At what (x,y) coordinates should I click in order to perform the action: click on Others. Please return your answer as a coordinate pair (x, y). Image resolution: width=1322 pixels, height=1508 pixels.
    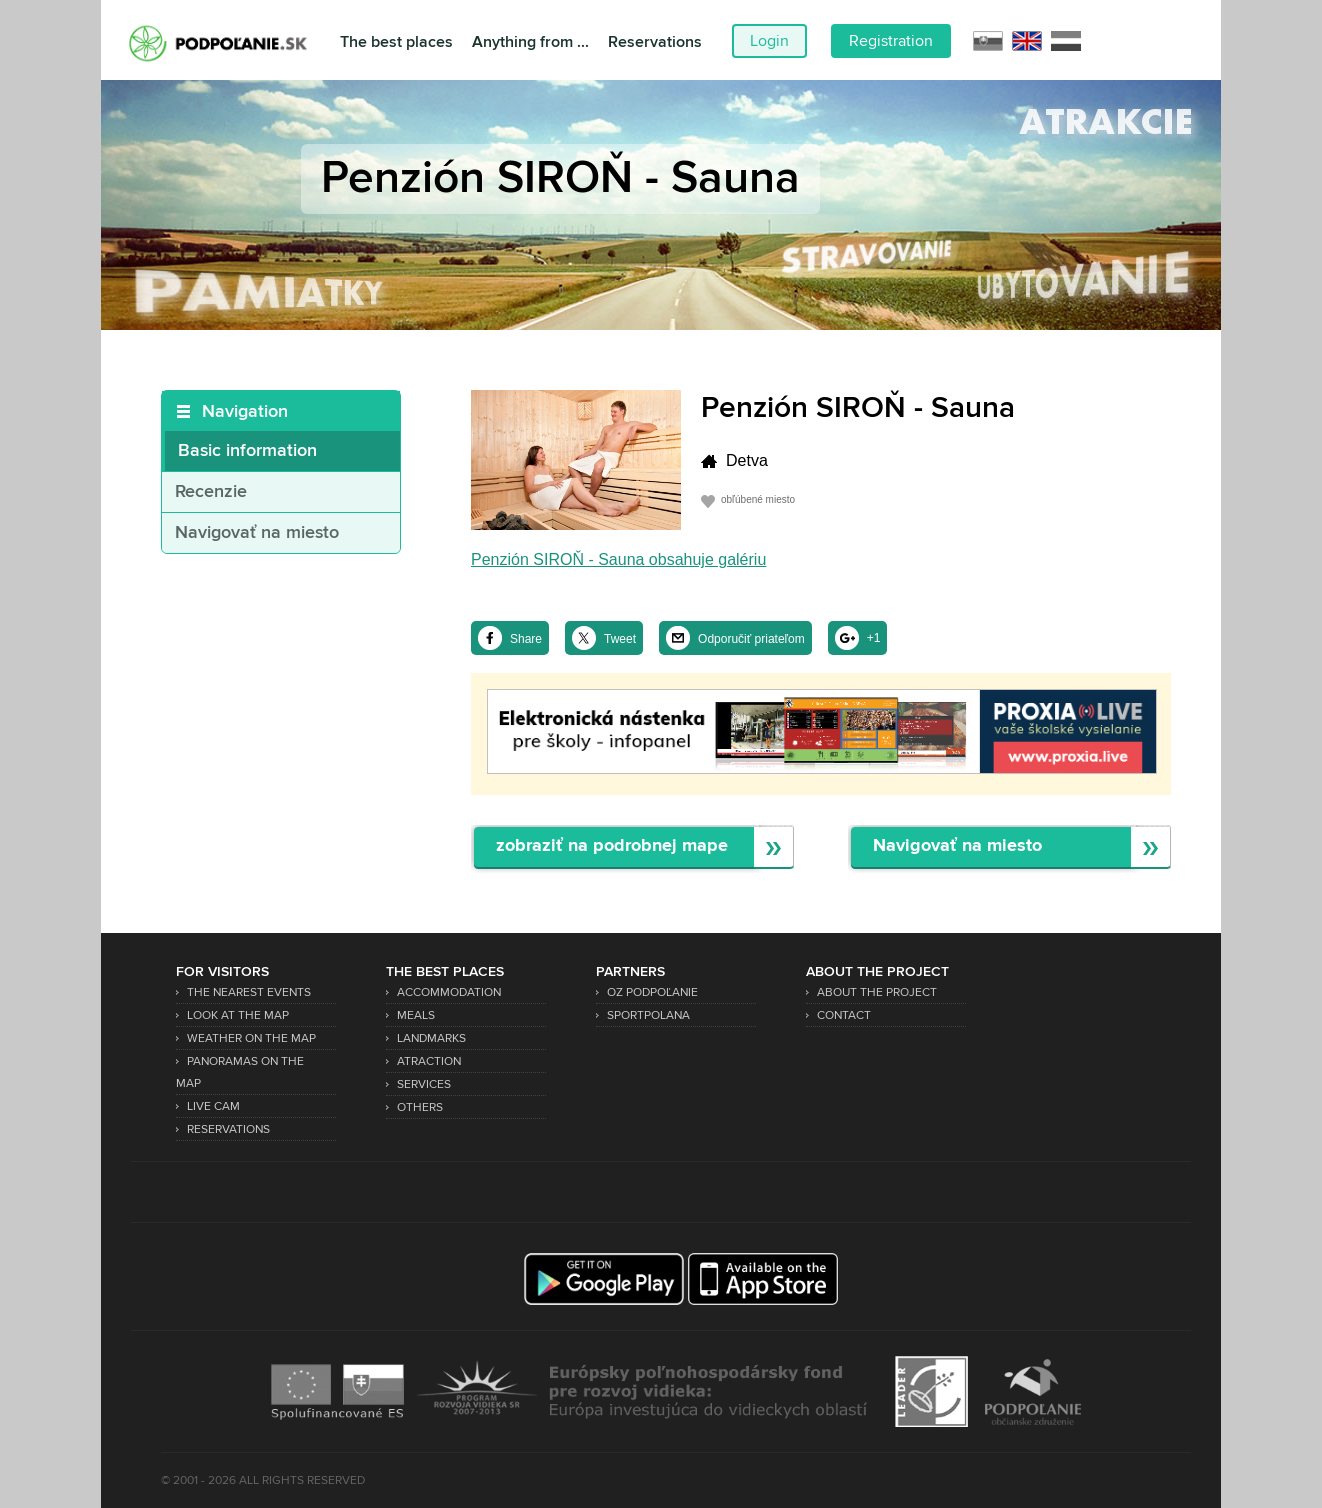
    Looking at the image, I should click on (420, 1107).